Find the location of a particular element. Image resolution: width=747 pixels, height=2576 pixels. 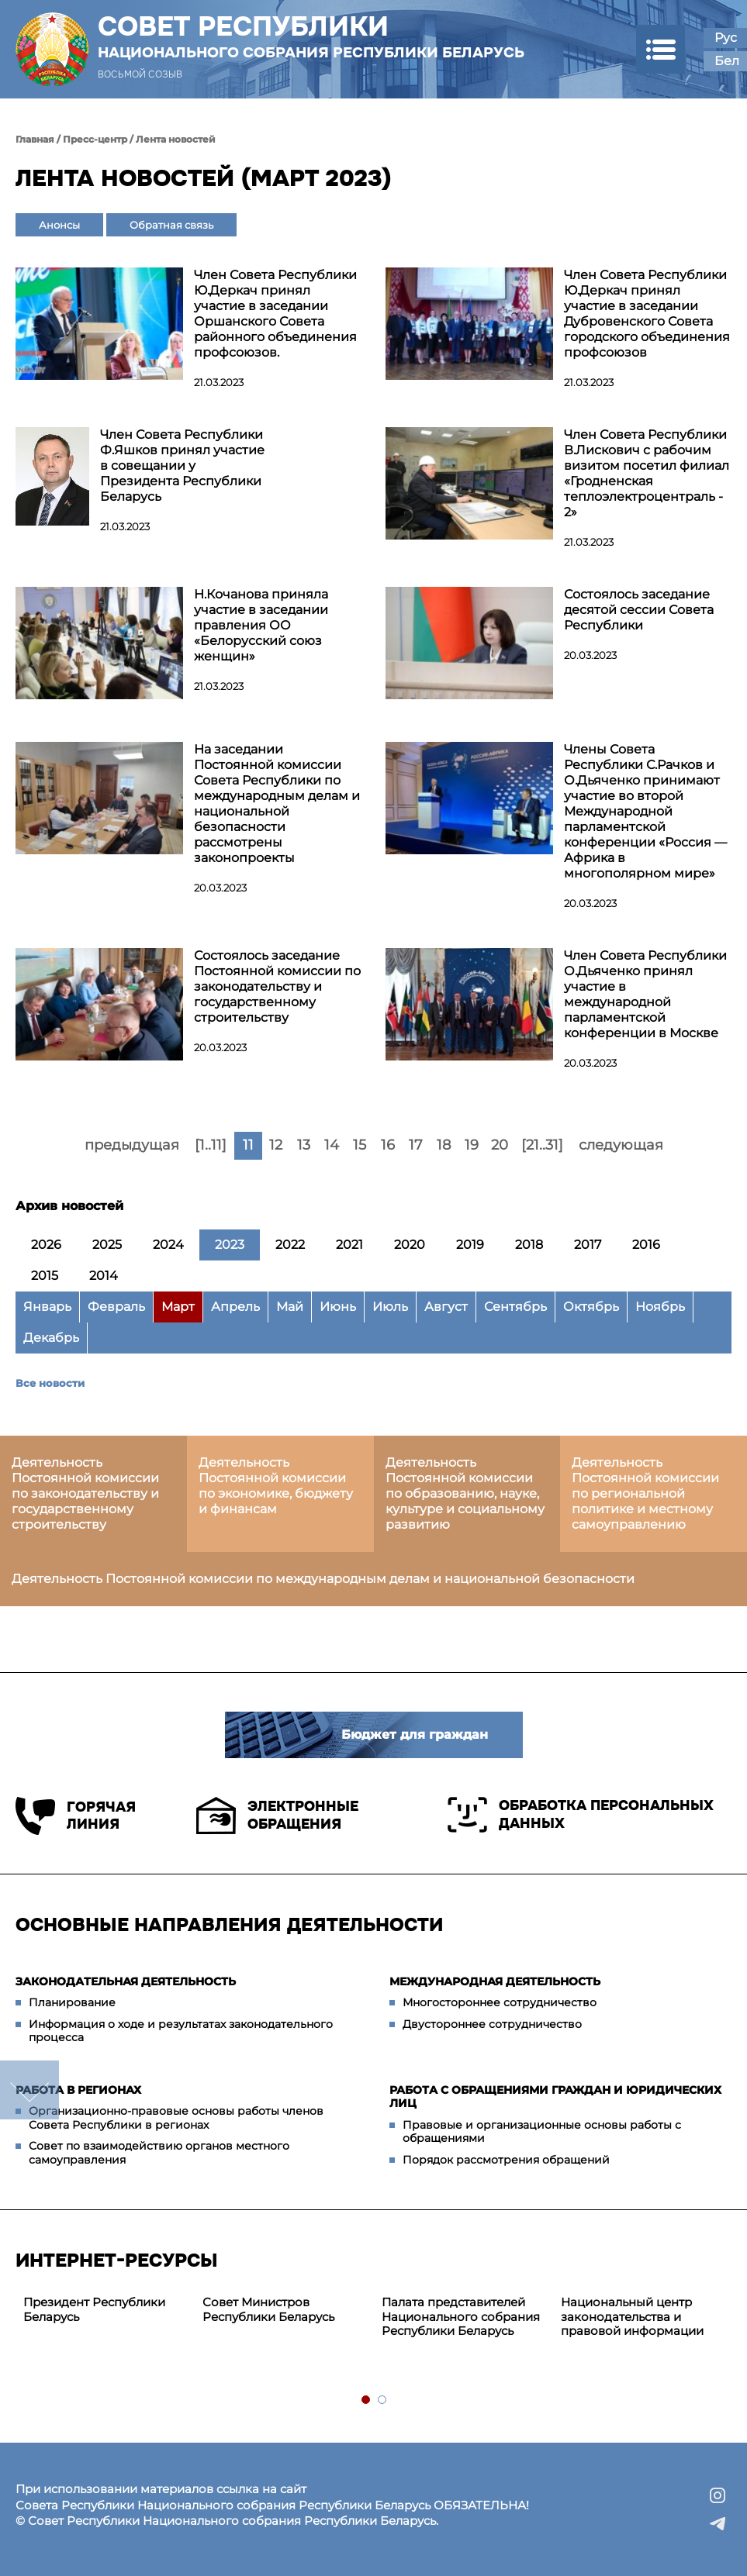

Обратная связь is located at coordinates (171, 225).